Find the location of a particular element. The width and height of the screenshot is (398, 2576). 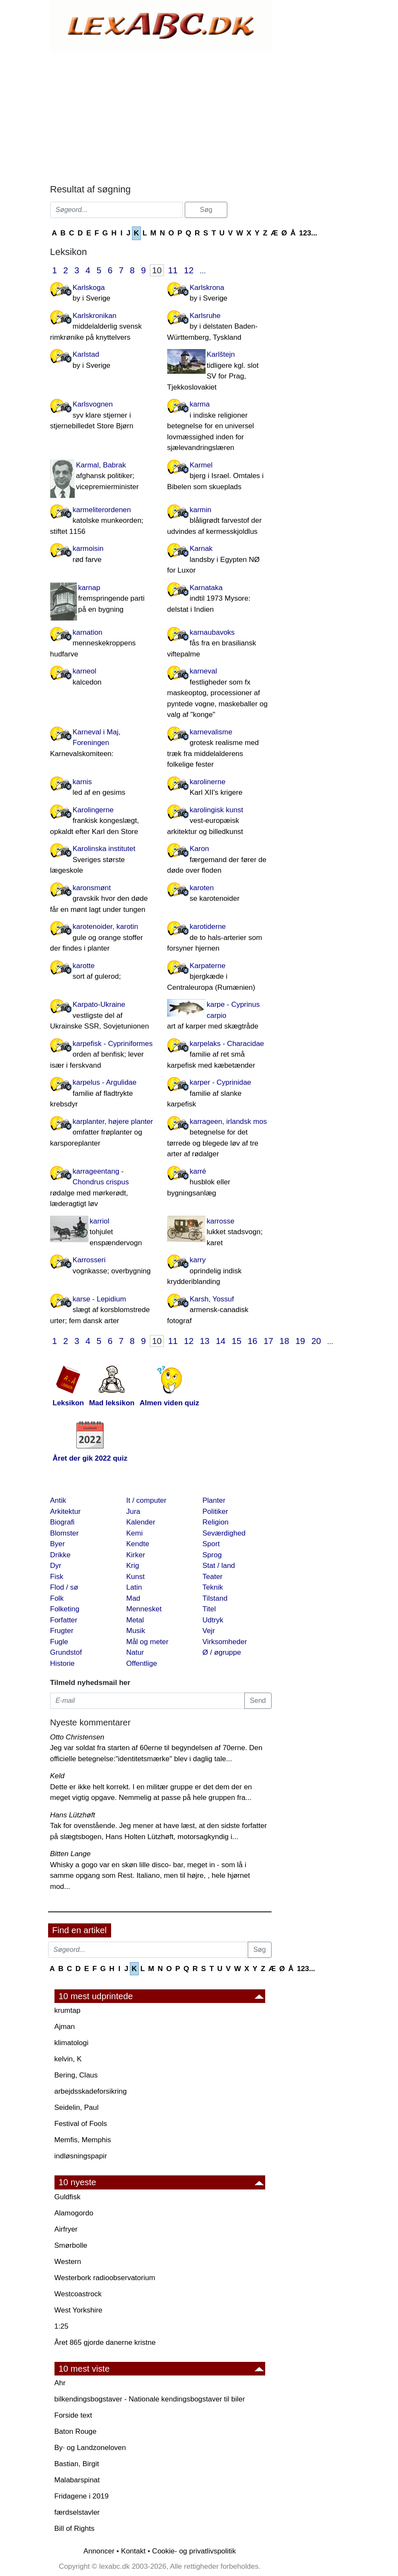

Karlsruhe is located at coordinates (219, 327).